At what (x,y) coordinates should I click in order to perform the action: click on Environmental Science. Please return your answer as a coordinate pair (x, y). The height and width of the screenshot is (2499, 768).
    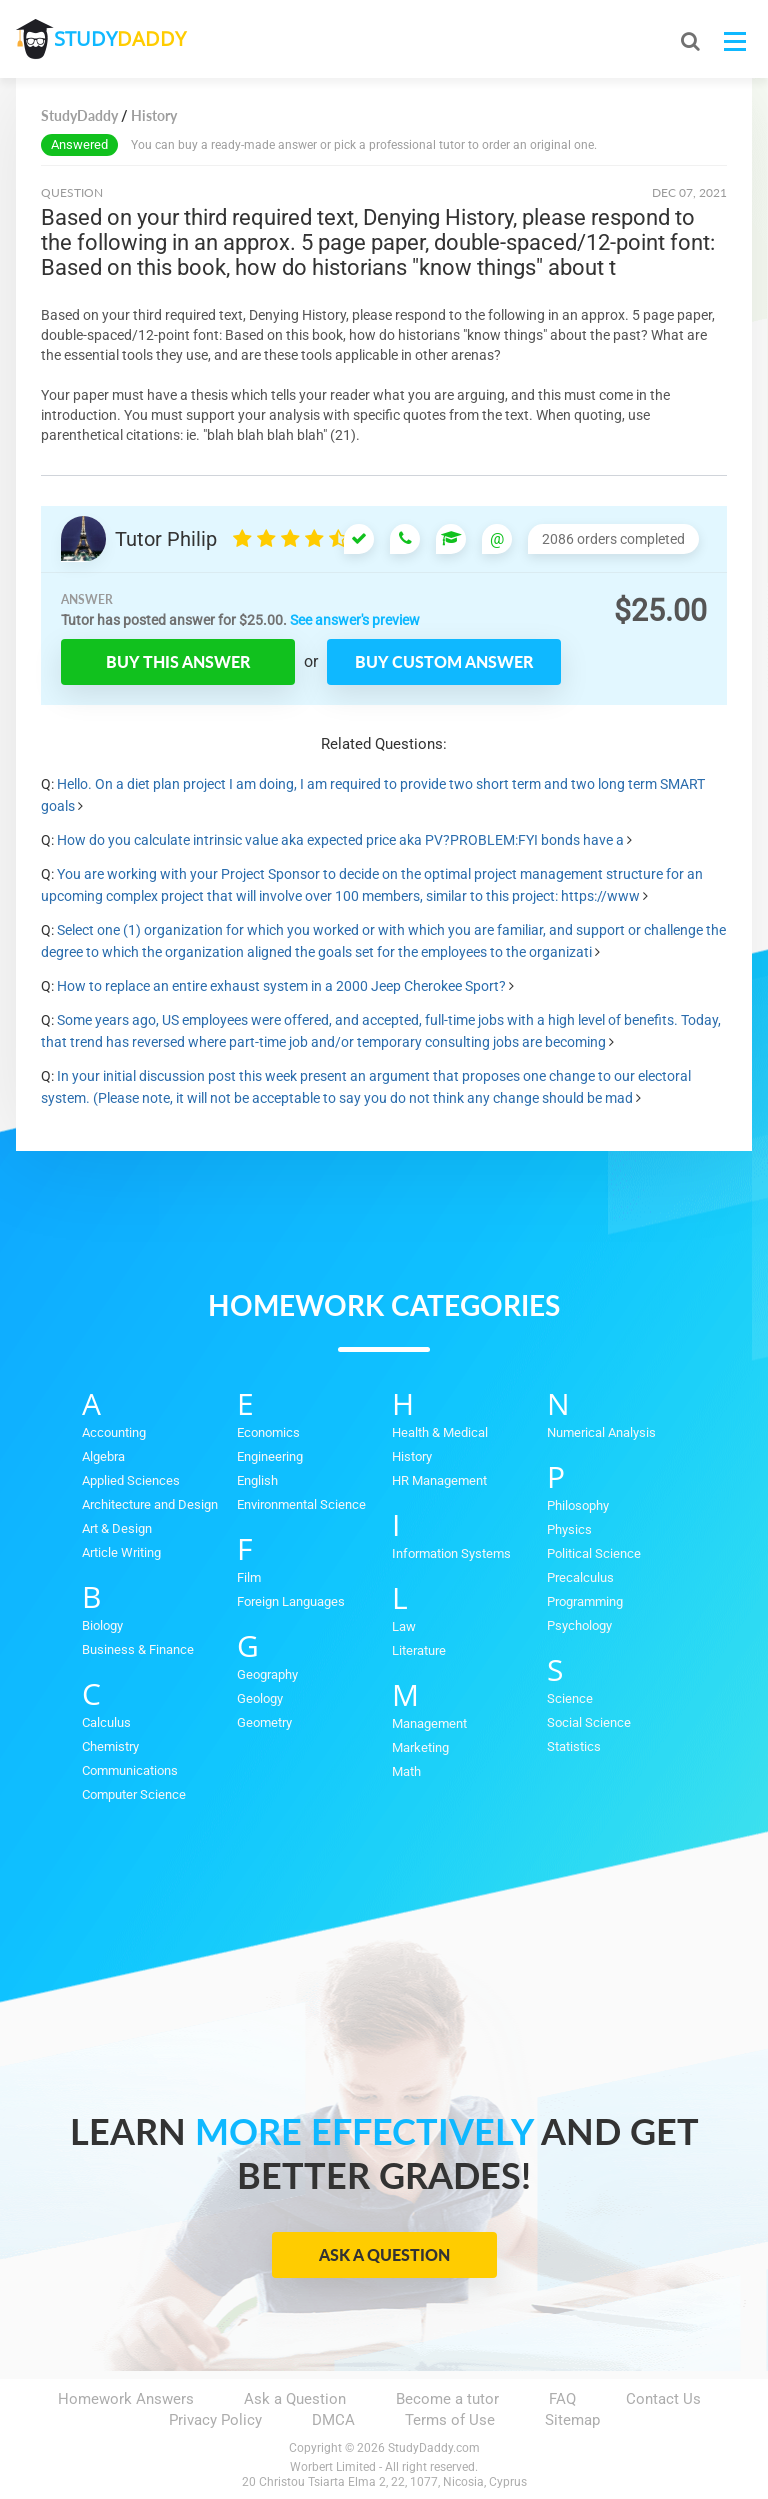
    Looking at the image, I should click on (301, 1504).